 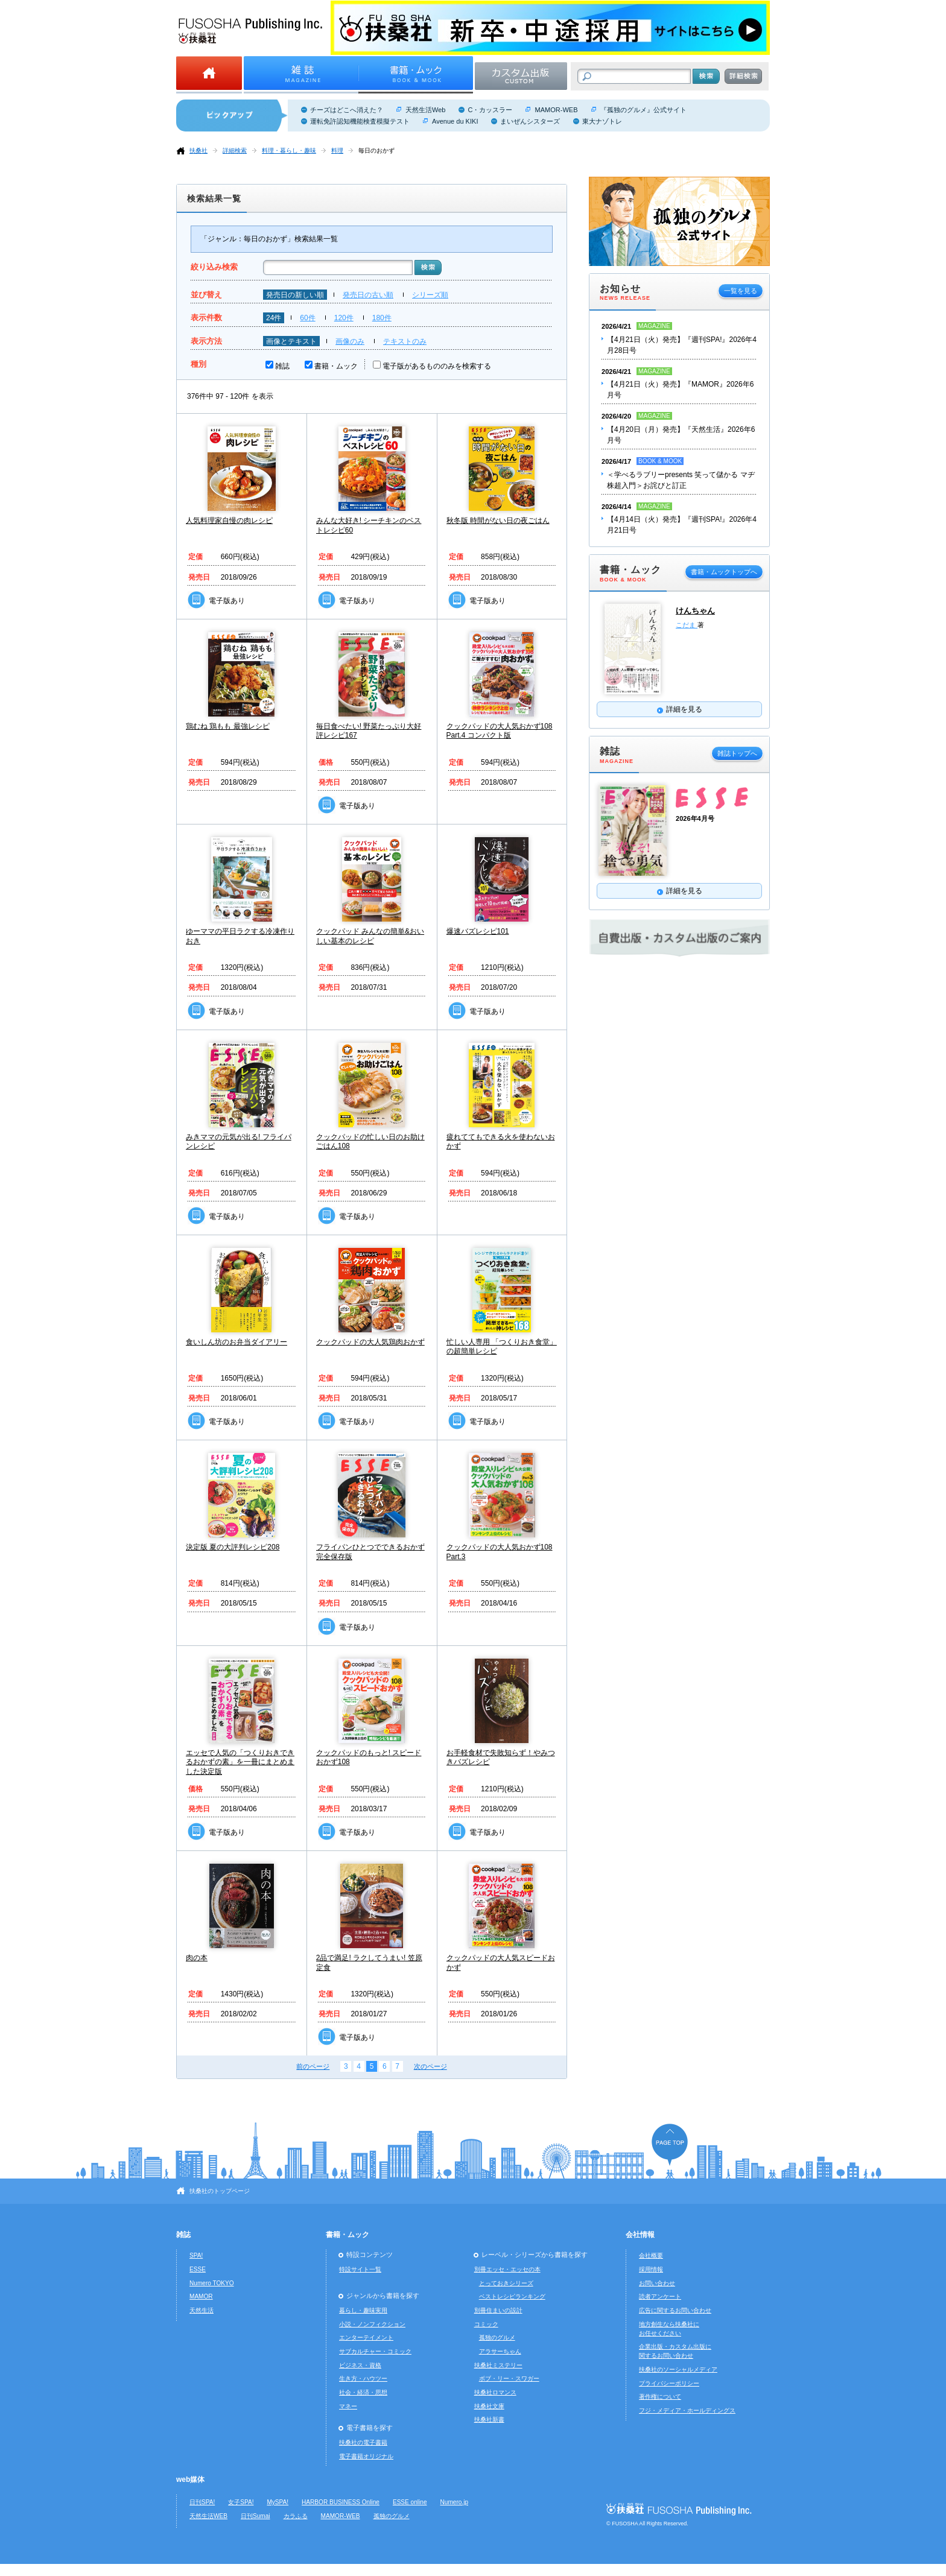 I want to click on 女子SPA!, so click(x=240, y=2502).